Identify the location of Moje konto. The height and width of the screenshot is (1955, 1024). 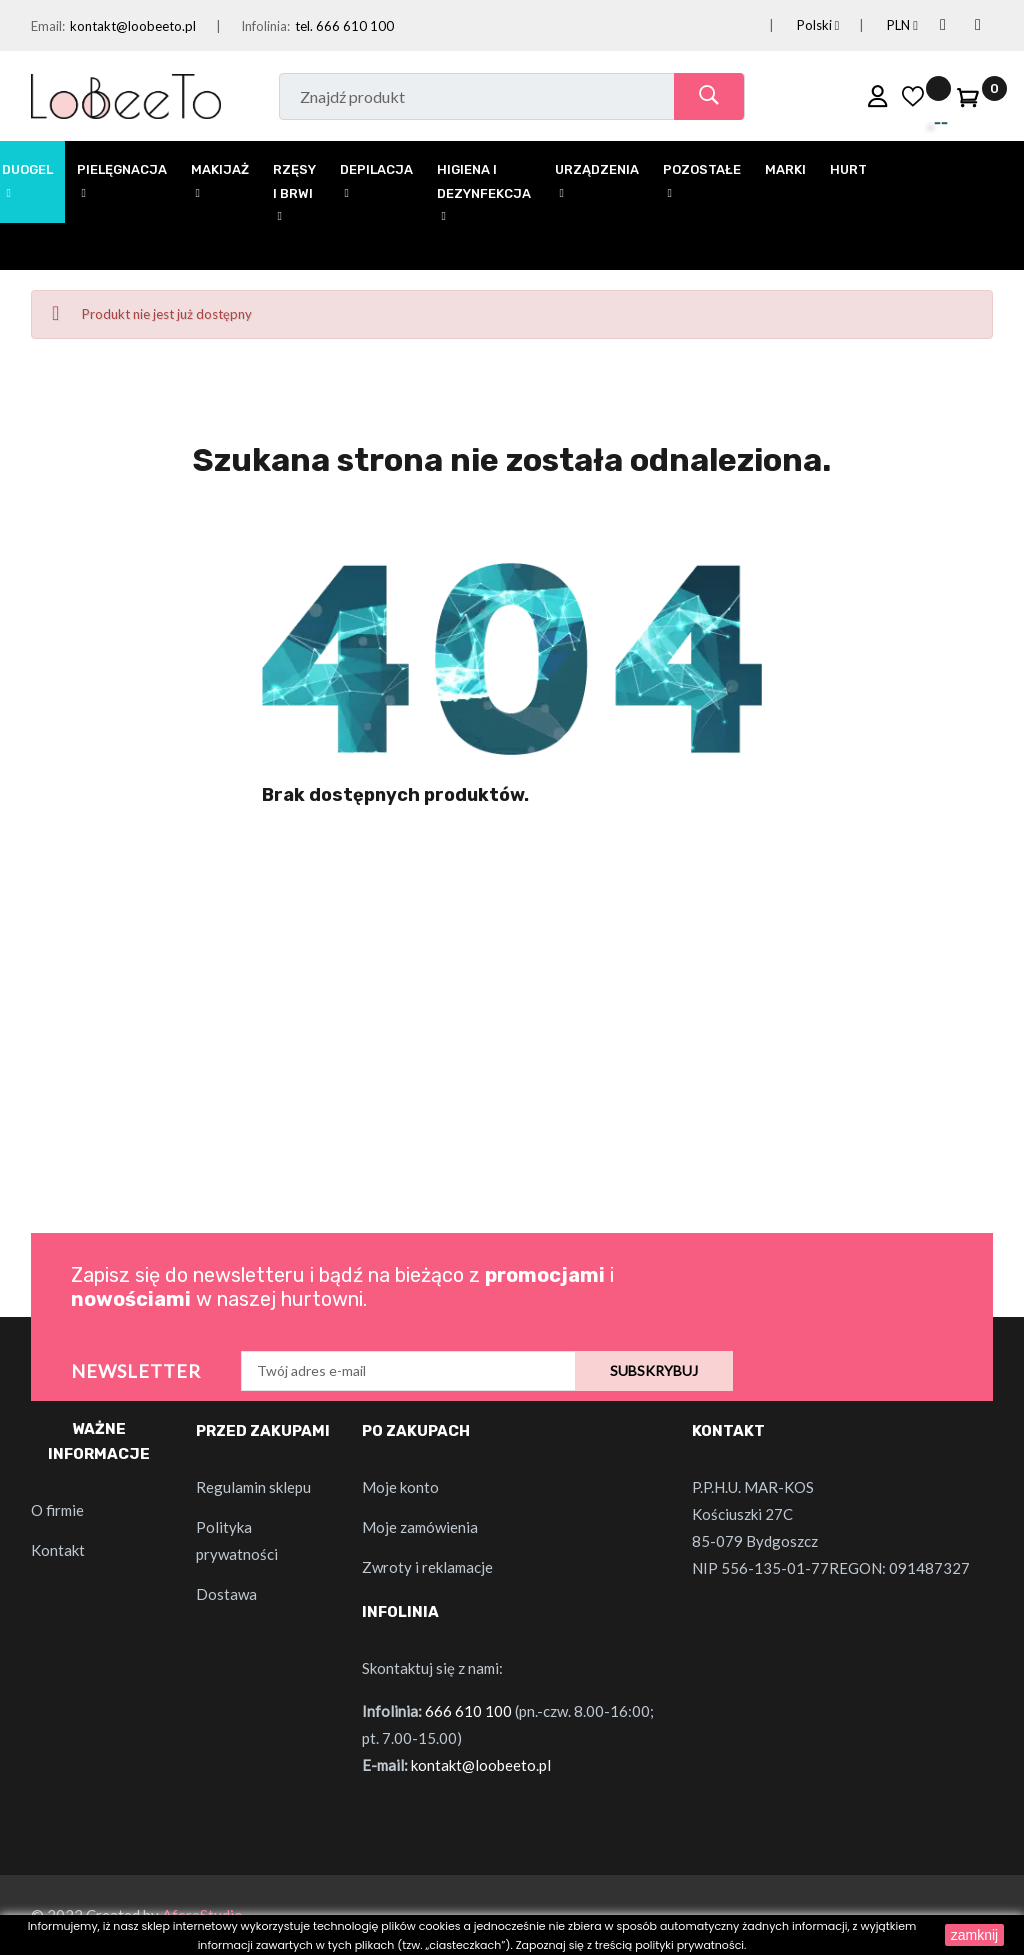
(400, 1487).